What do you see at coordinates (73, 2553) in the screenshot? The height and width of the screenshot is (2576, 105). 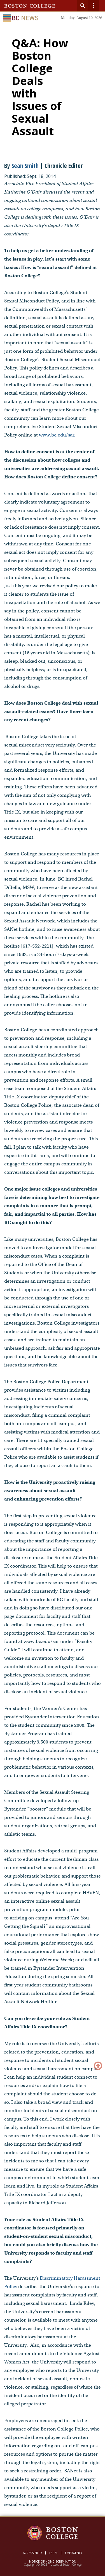 I see `Emergency` at bounding box center [73, 2553].